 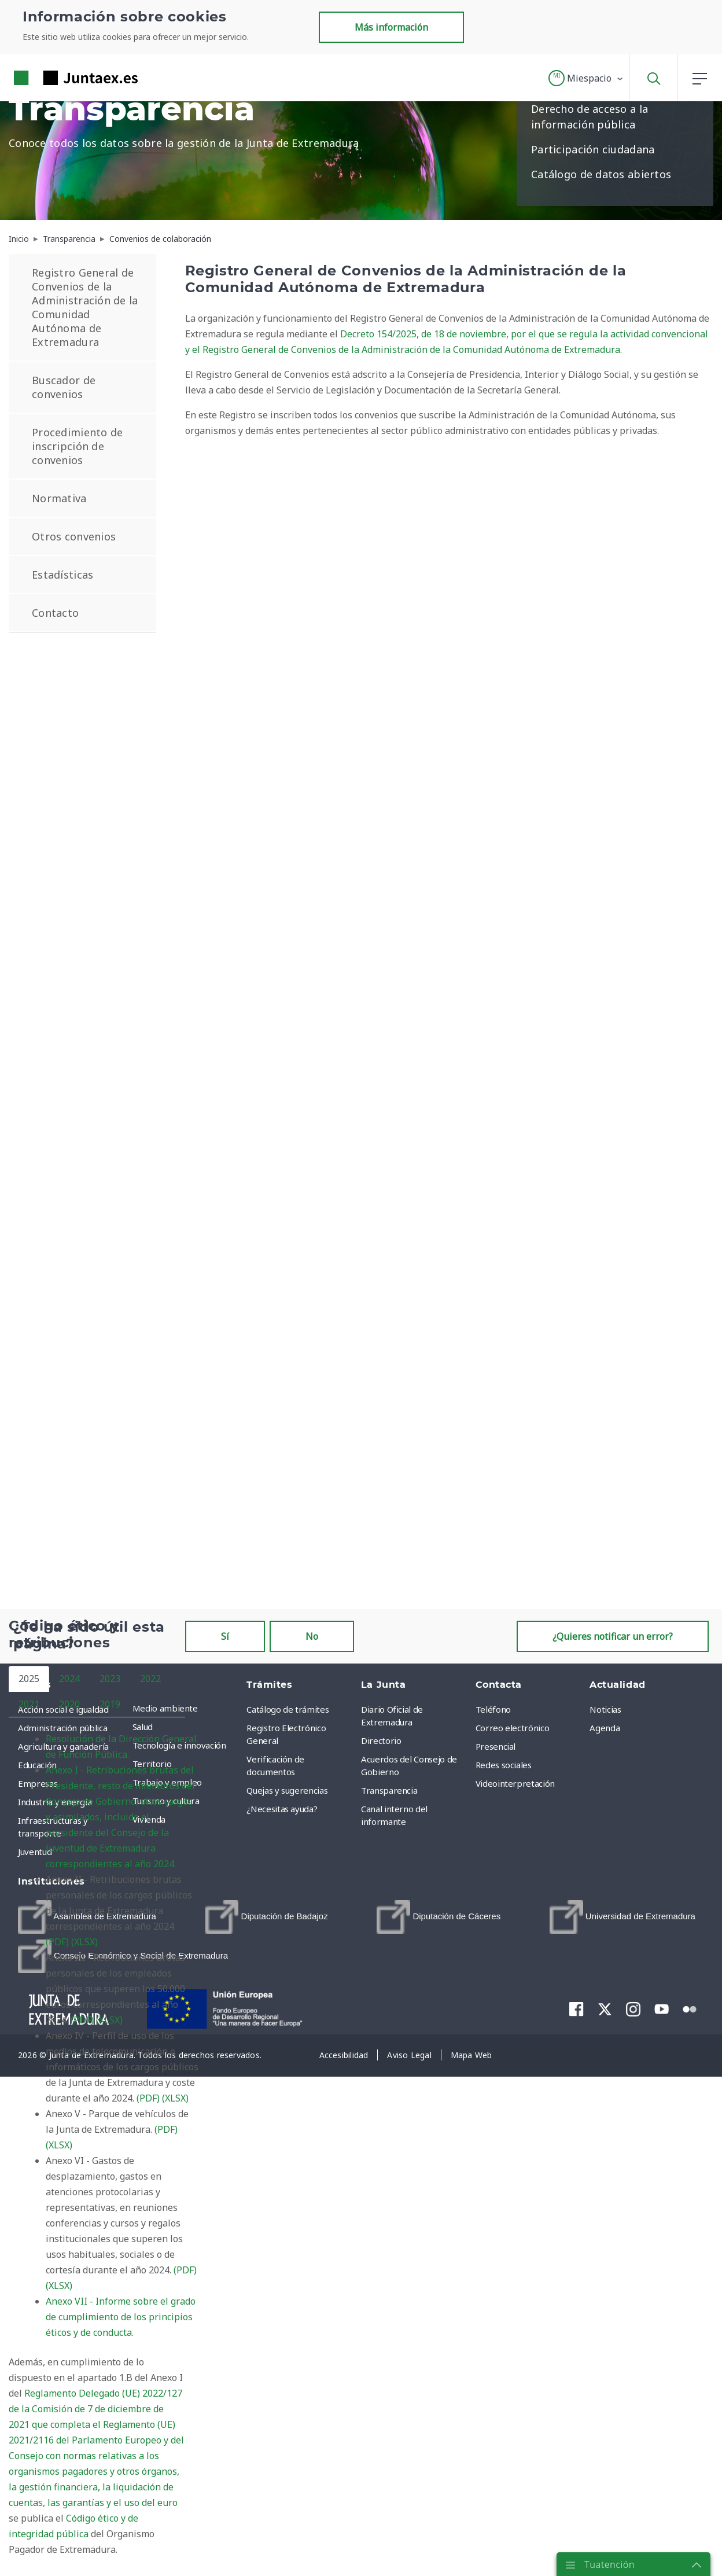 What do you see at coordinates (110, 1704) in the screenshot?
I see `2019 [tab]` at bounding box center [110, 1704].